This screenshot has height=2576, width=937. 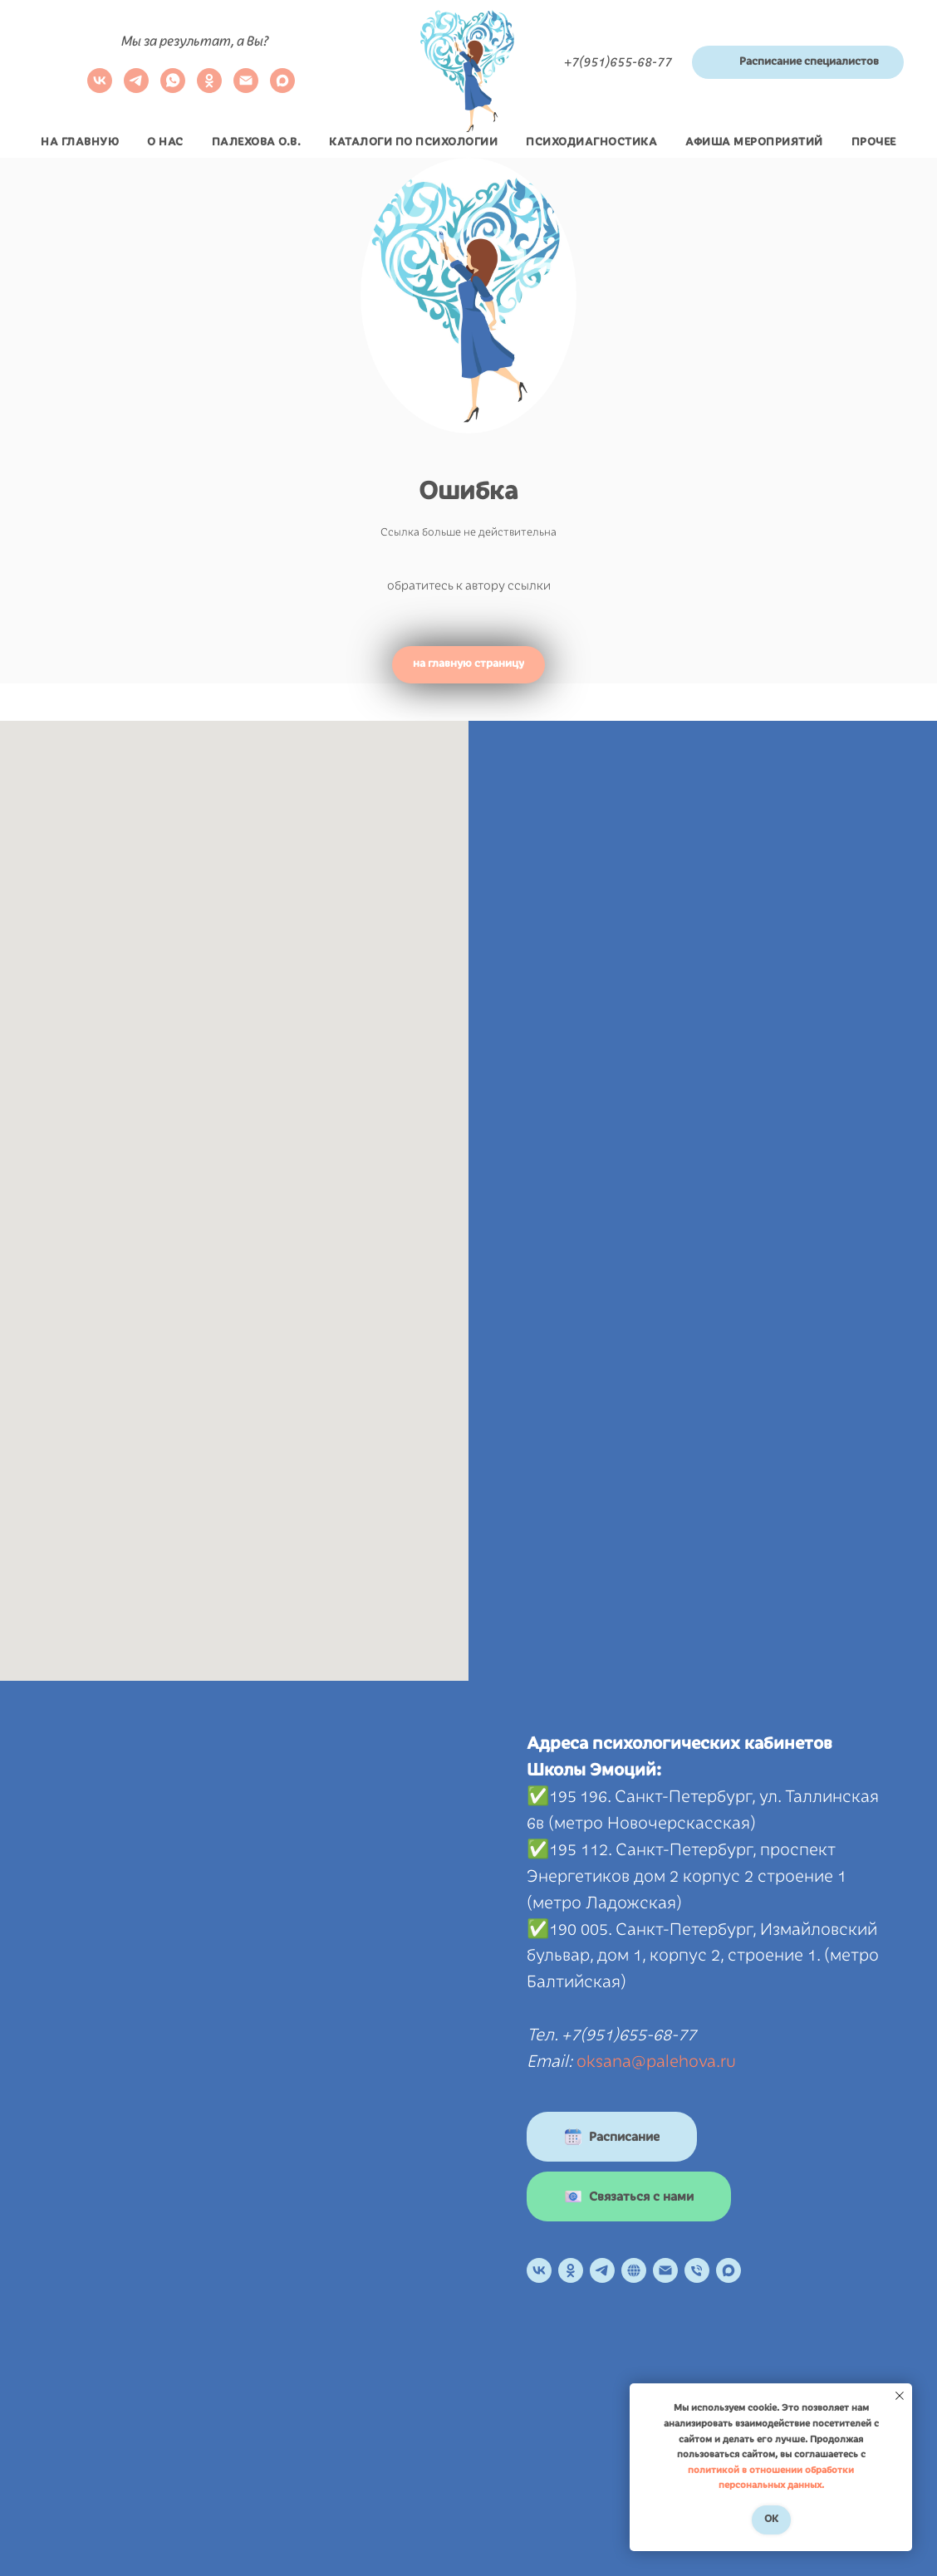 I want to click on О нас, so click(x=165, y=142).